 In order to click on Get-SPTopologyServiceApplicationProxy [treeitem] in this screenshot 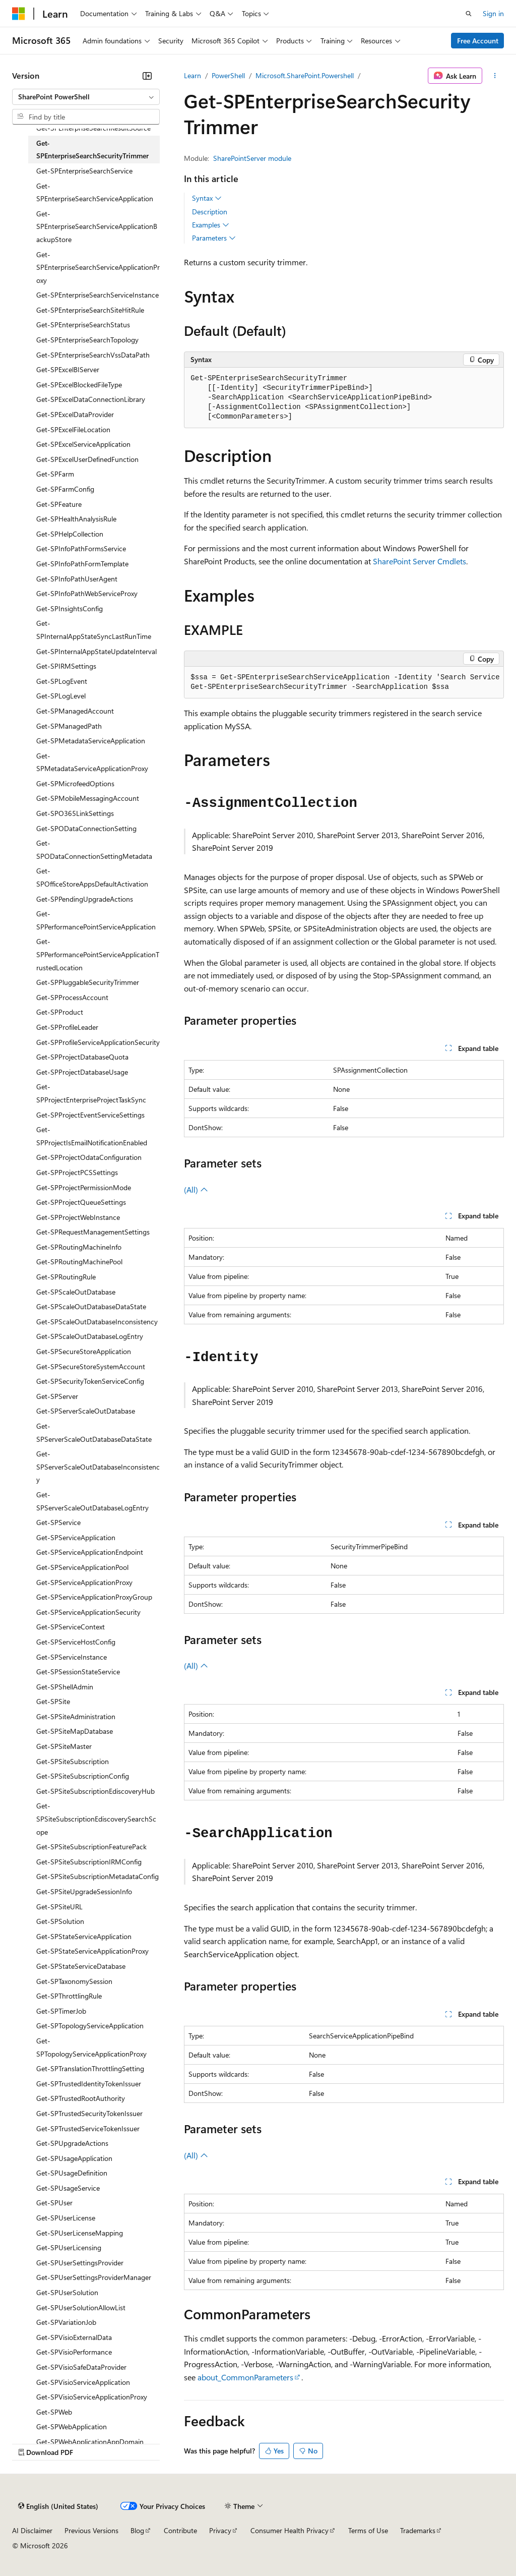, I will do `click(91, 2047)`.